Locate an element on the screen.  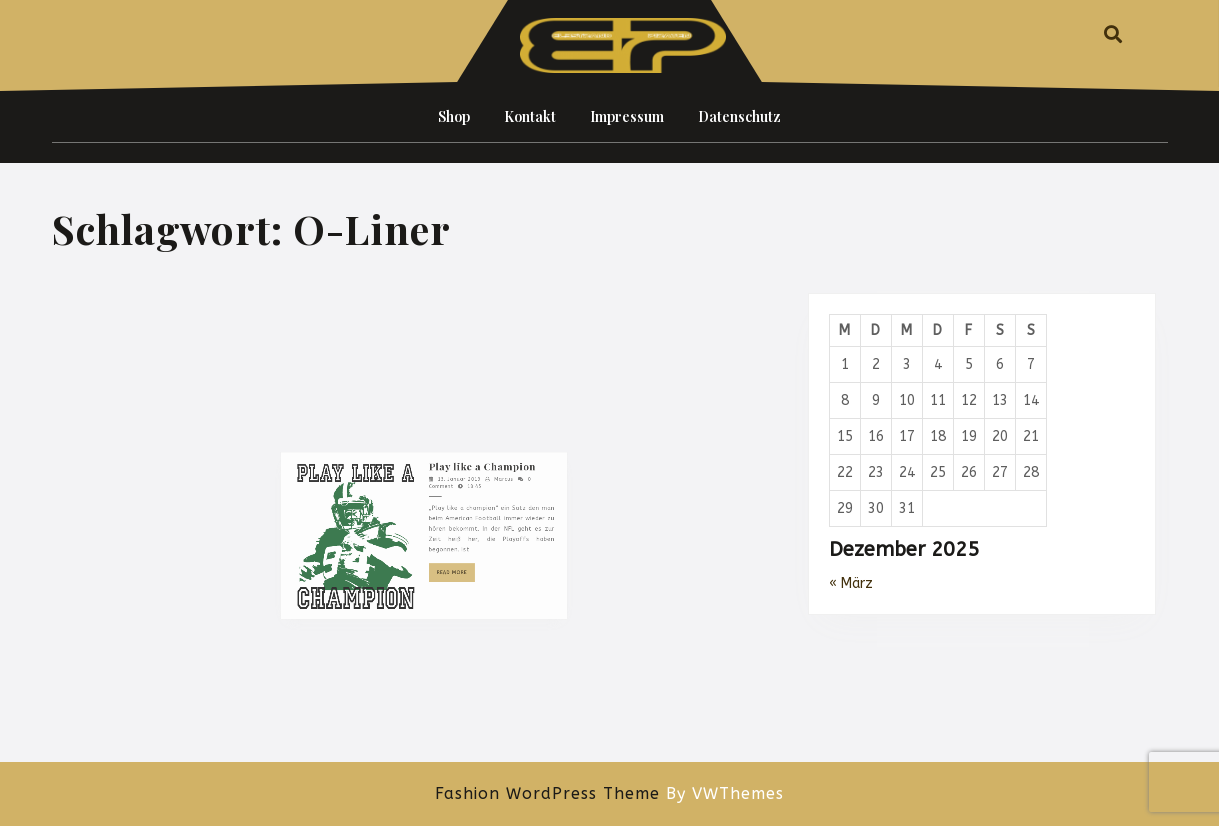
Datenschutz is located at coordinates (739, 116).